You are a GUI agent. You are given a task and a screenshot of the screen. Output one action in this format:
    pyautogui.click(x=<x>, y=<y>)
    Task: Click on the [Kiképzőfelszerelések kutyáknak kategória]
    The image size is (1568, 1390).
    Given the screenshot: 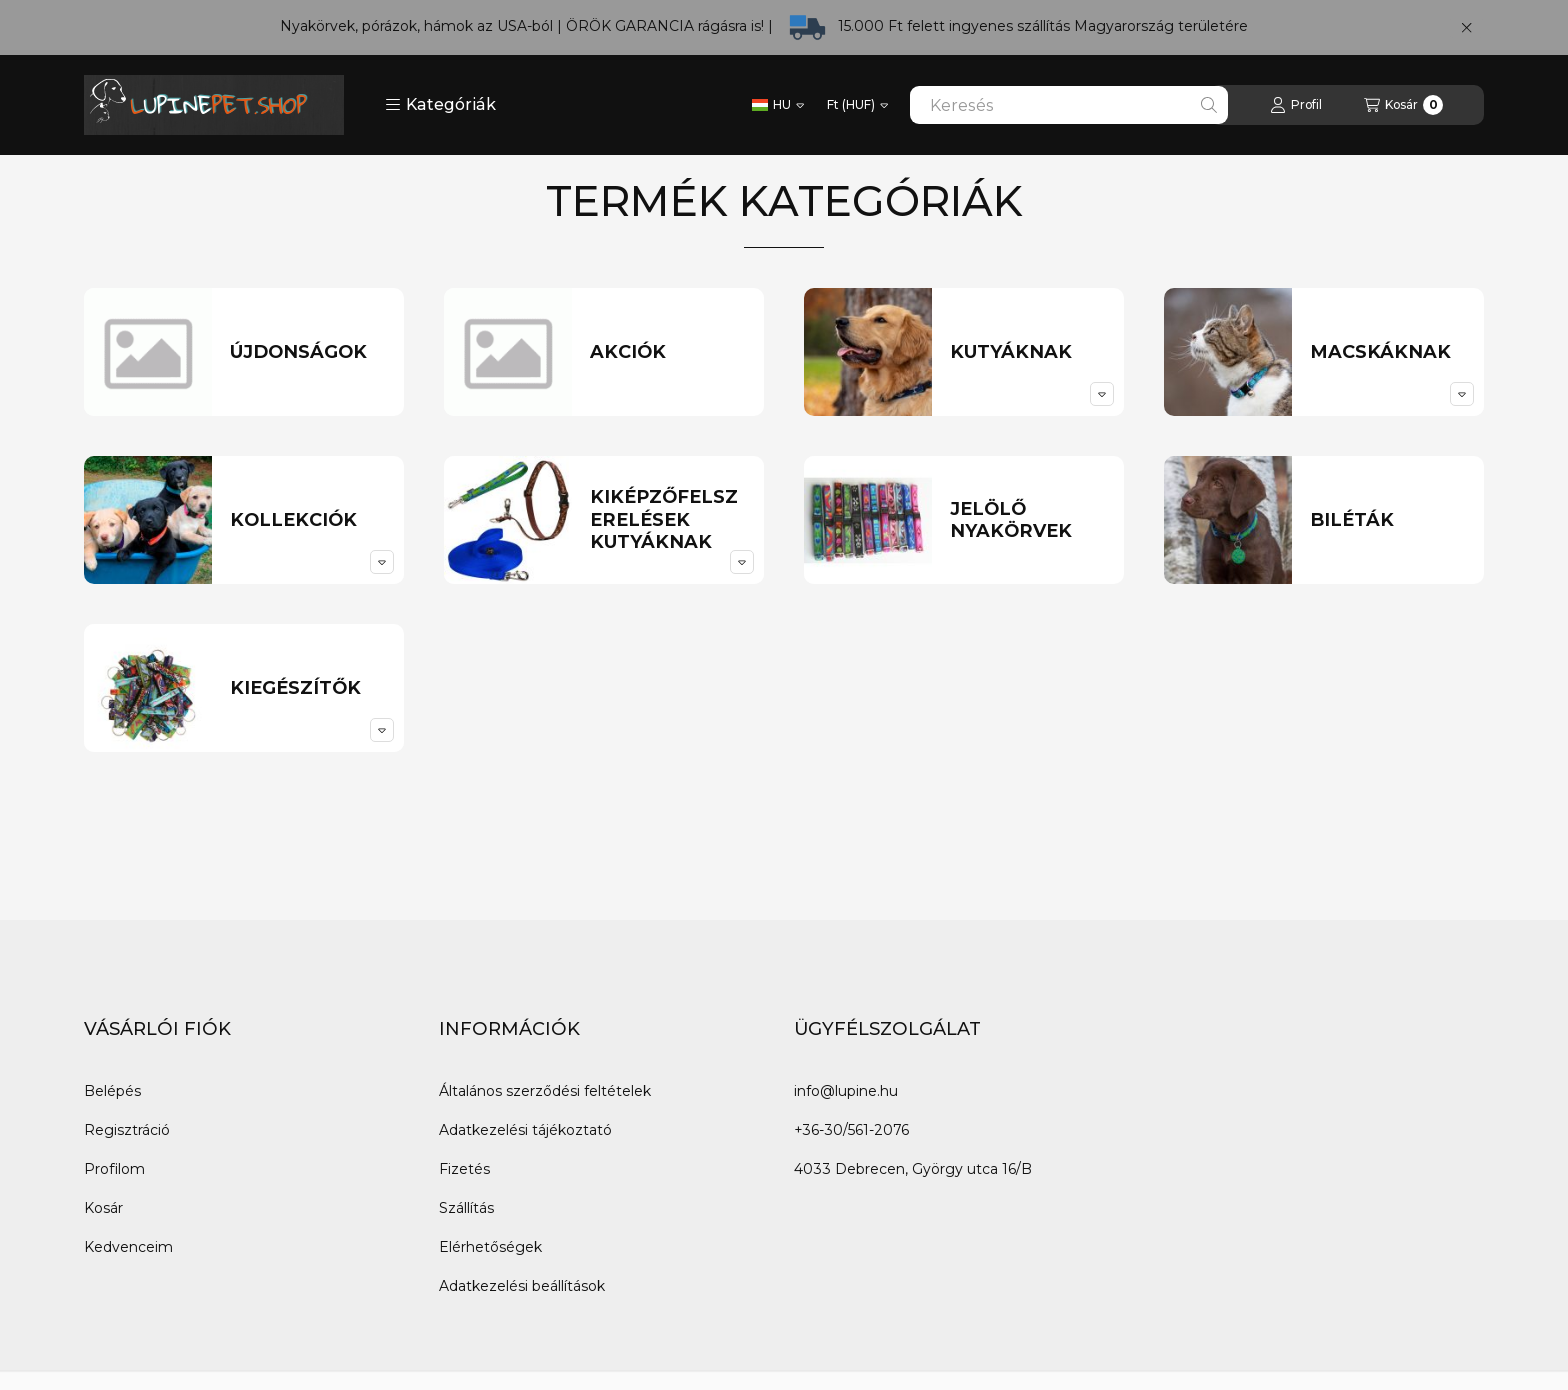 What is the action you would take?
    pyautogui.click(x=668, y=520)
    